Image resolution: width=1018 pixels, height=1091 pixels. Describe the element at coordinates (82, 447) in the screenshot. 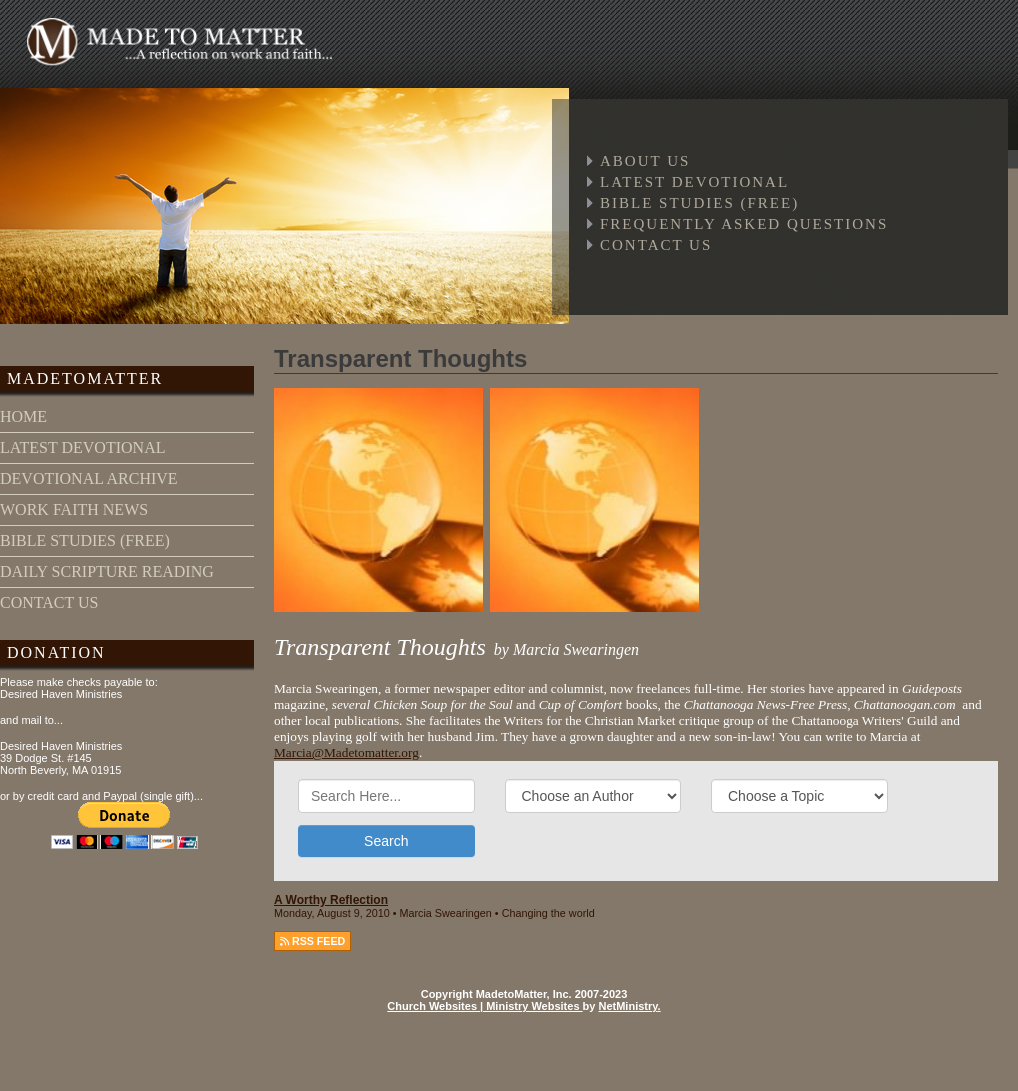

I see `latest devotional` at that location.